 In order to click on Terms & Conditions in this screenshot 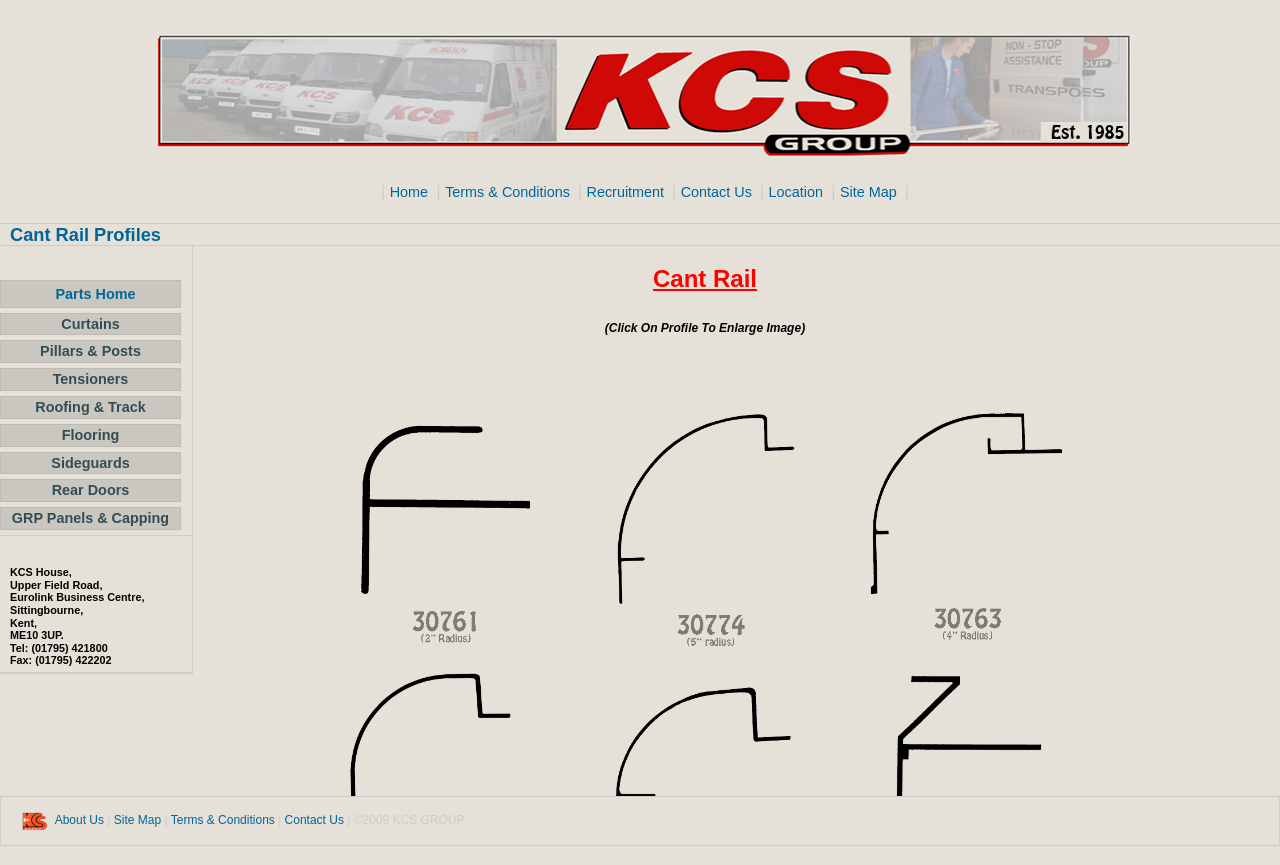, I will do `click(509, 192)`.